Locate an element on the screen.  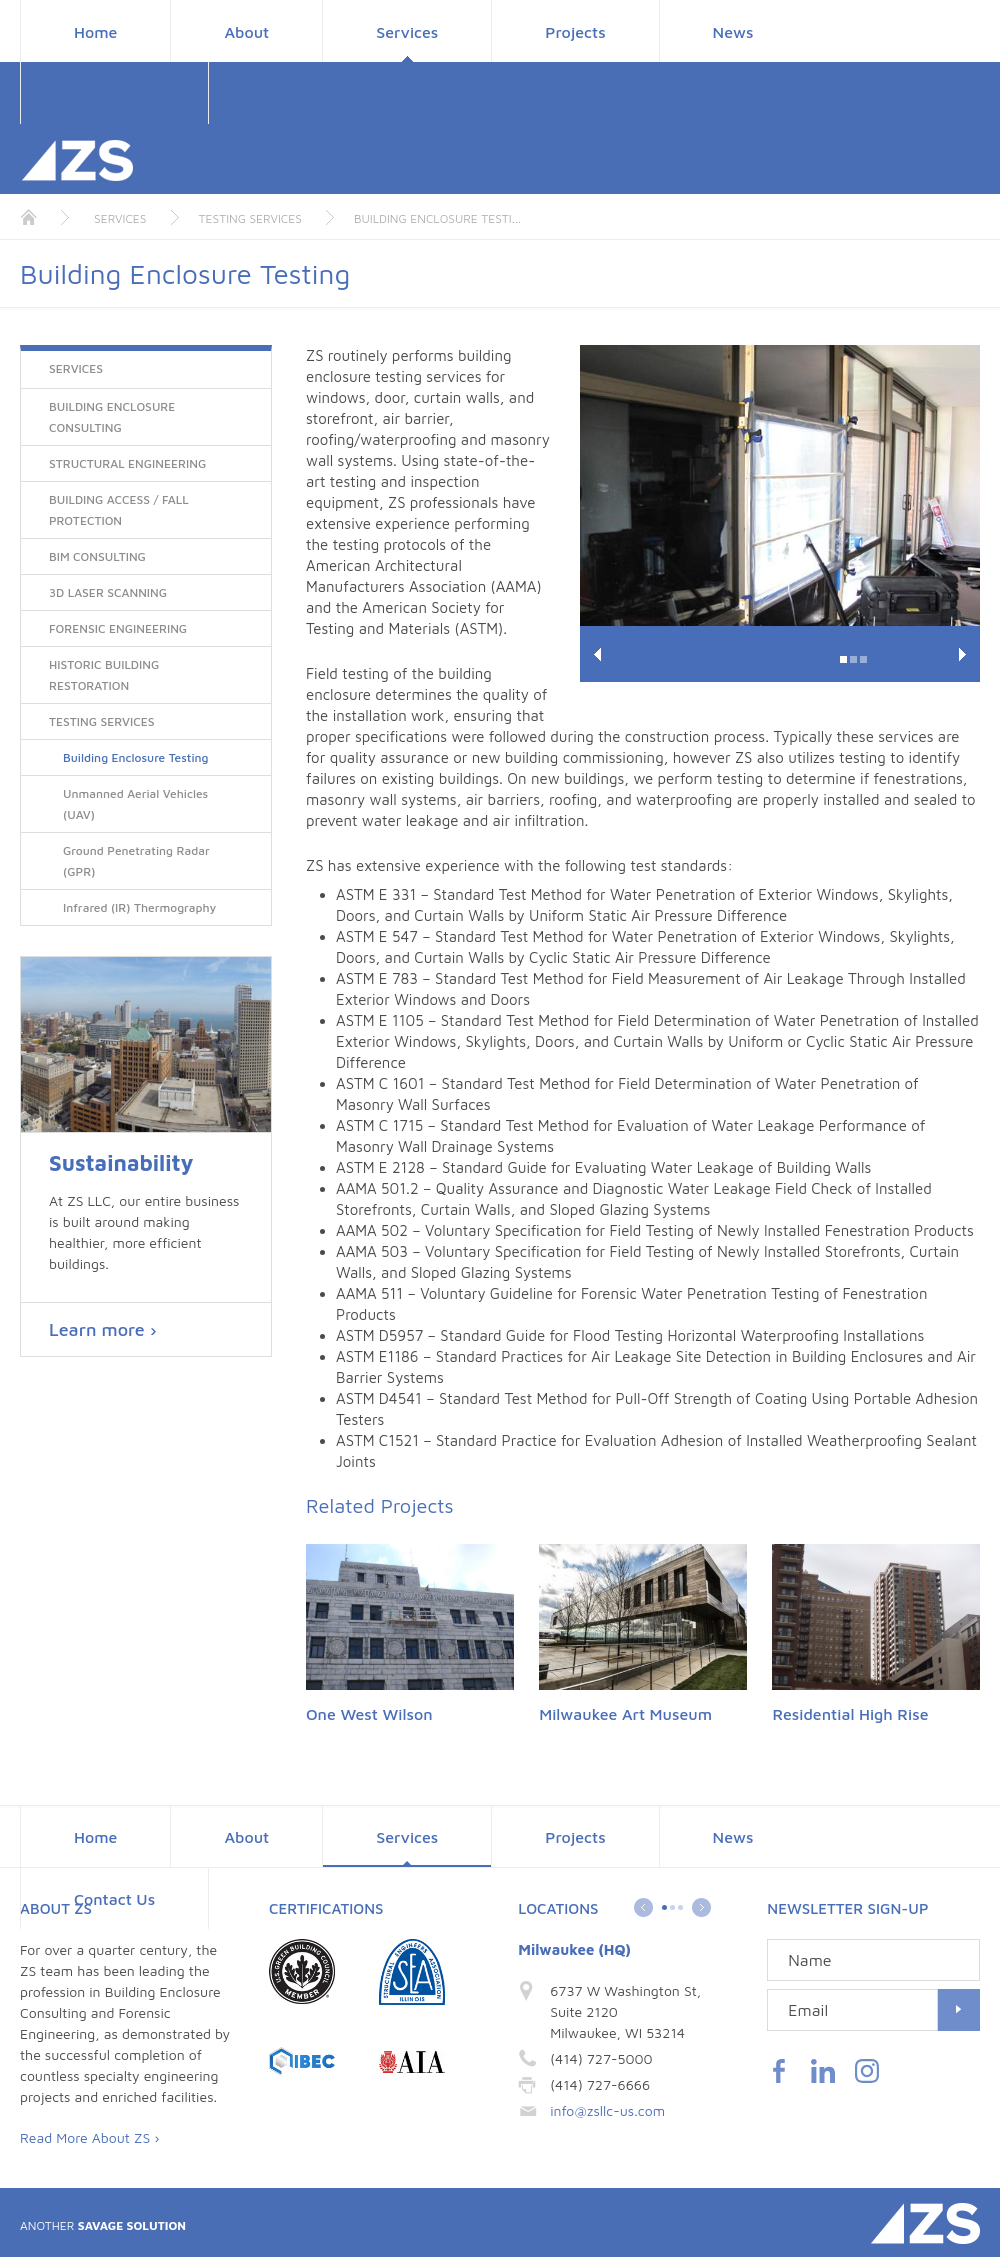
Residential High Rise is located at coordinates (850, 1714).